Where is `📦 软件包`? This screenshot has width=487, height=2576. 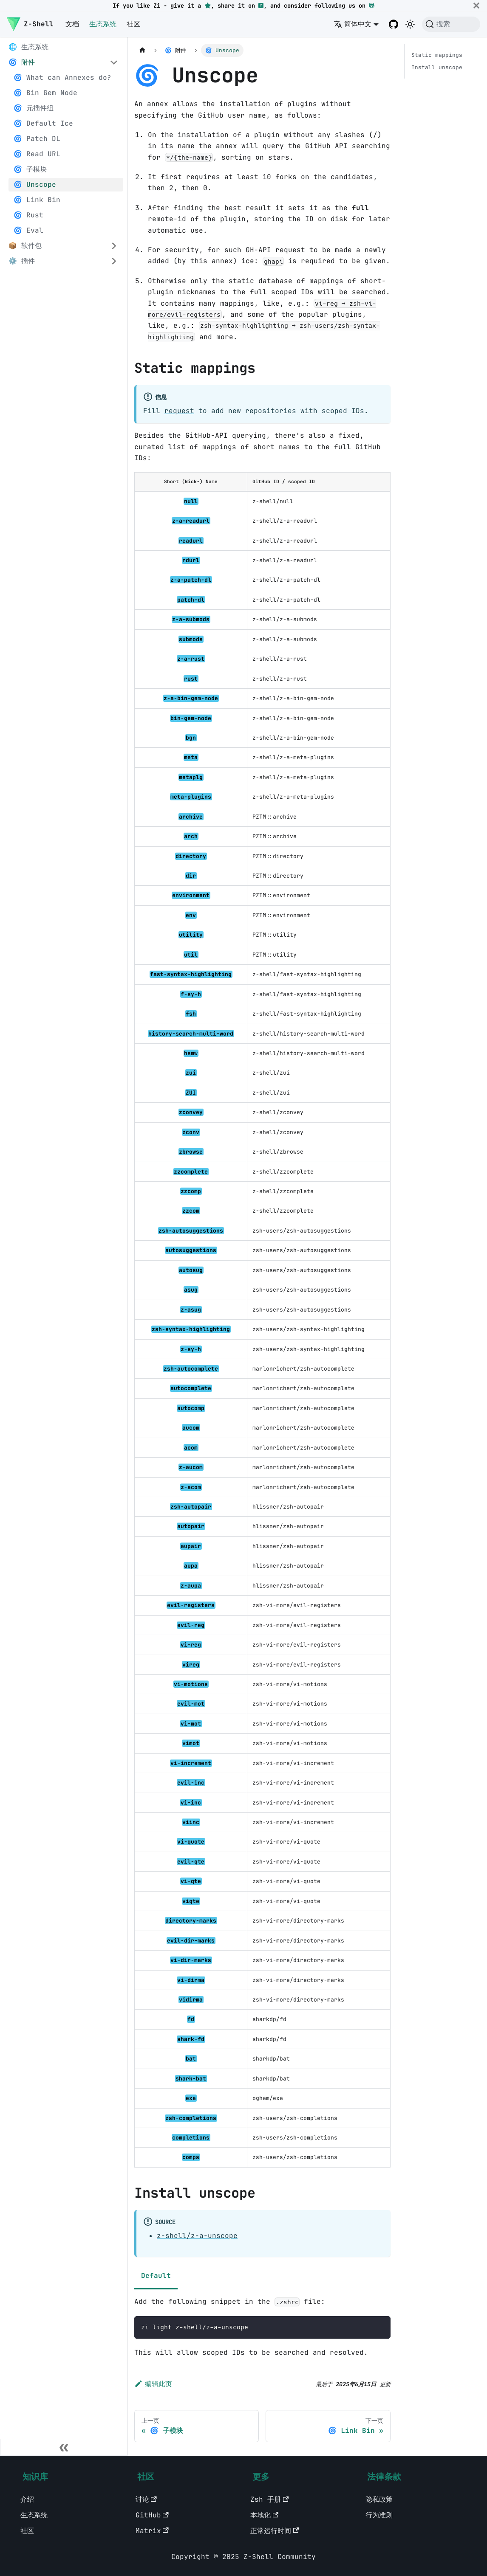 📦 软件包 is located at coordinates (25, 245).